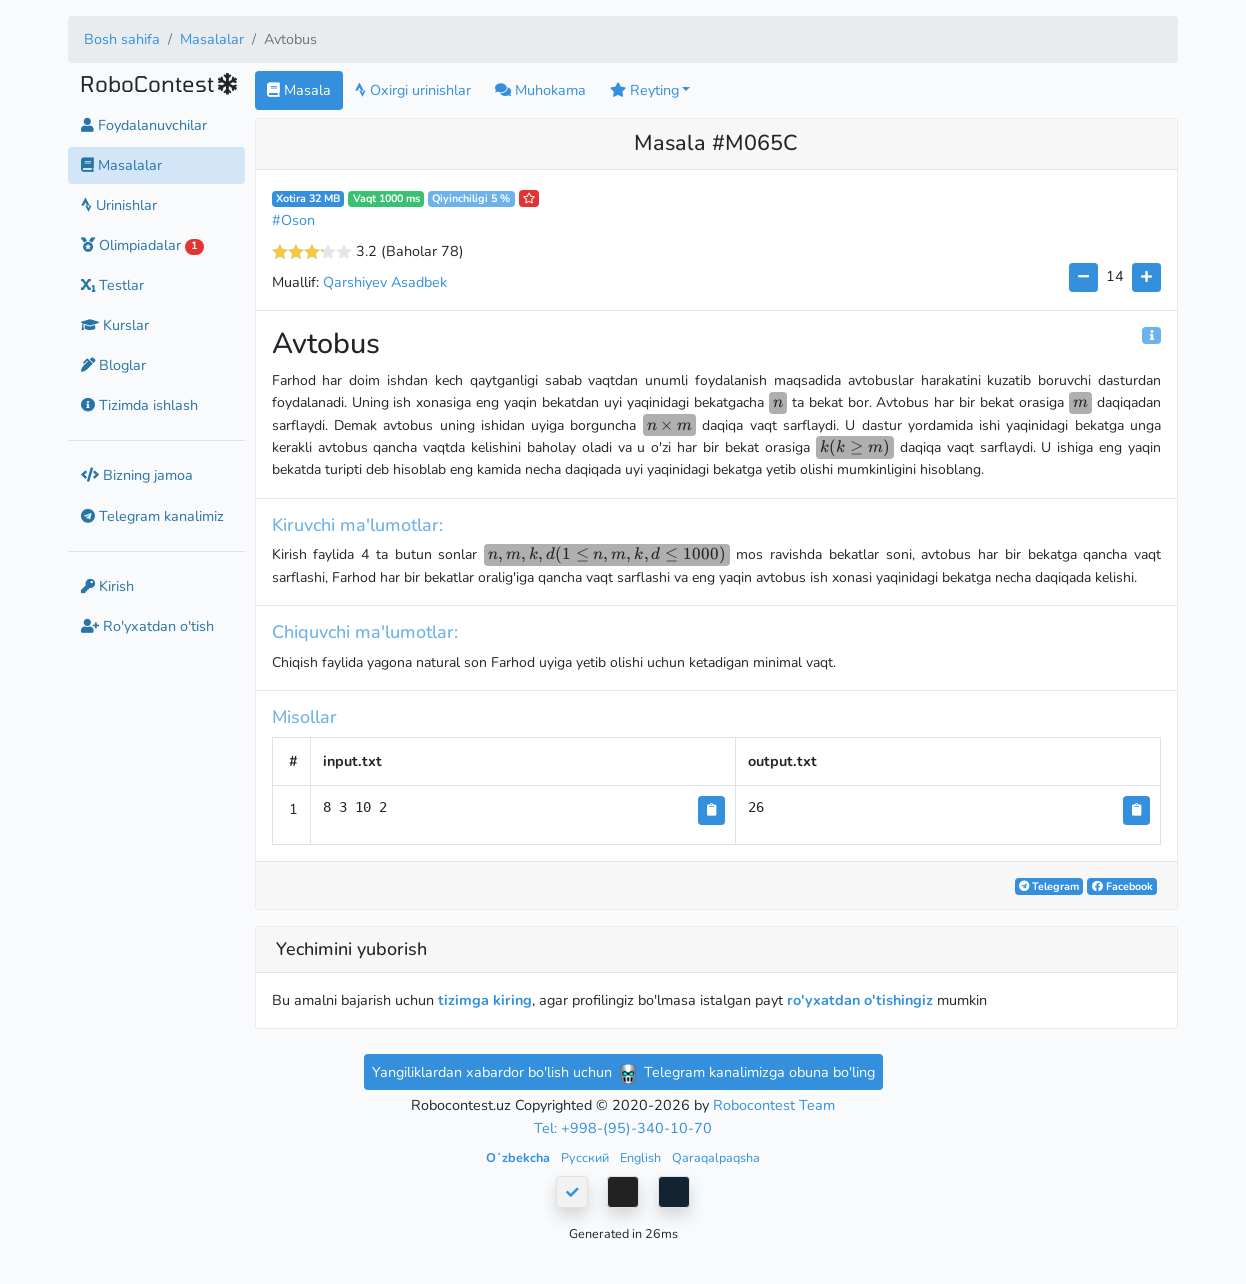 The height and width of the screenshot is (1284, 1246). Describe the element at coordinates (147, 626) in the screenshot. I see `Ro'yxatdan o'tish` at that location.